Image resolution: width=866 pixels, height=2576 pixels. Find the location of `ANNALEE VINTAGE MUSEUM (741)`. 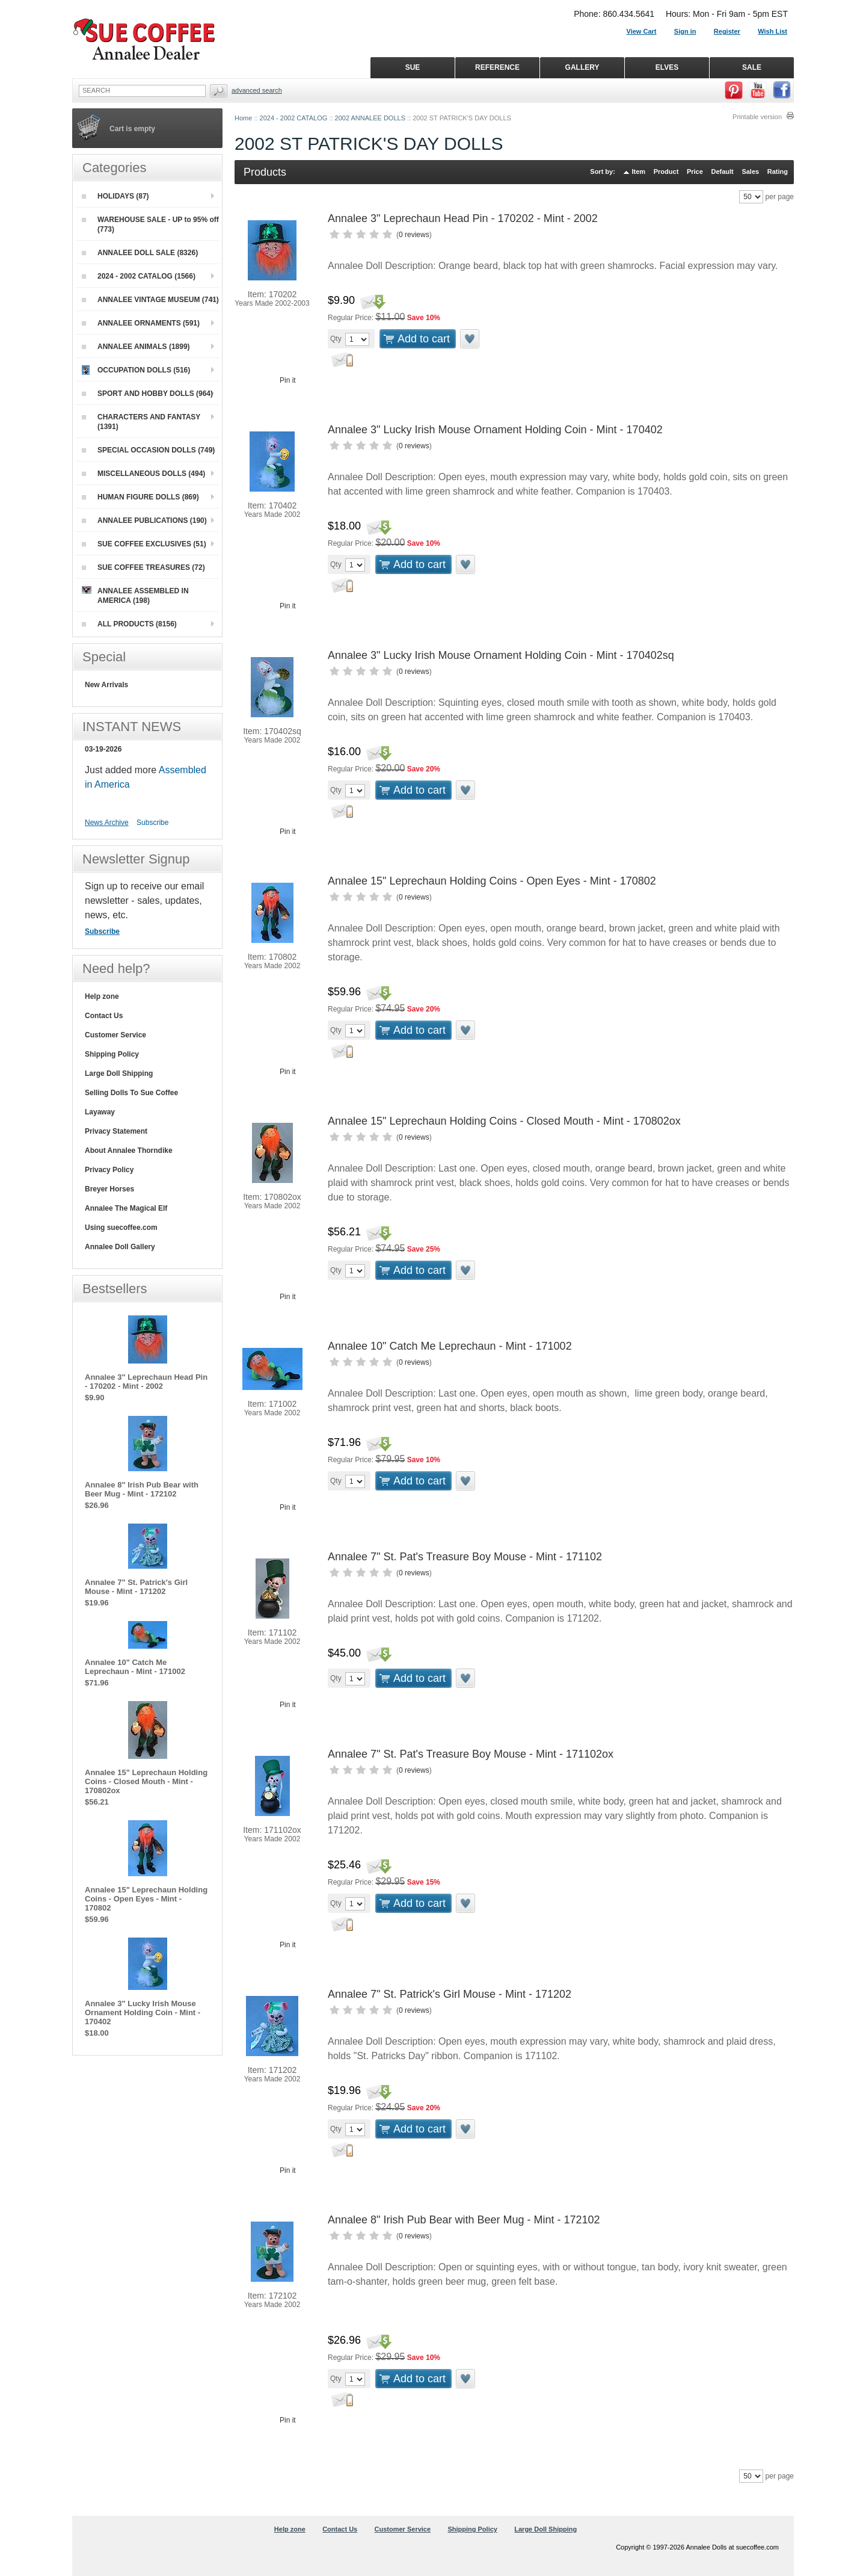

ANNALEE VINTAGE MUSEUM (741) is located at coordinates (150, 299).